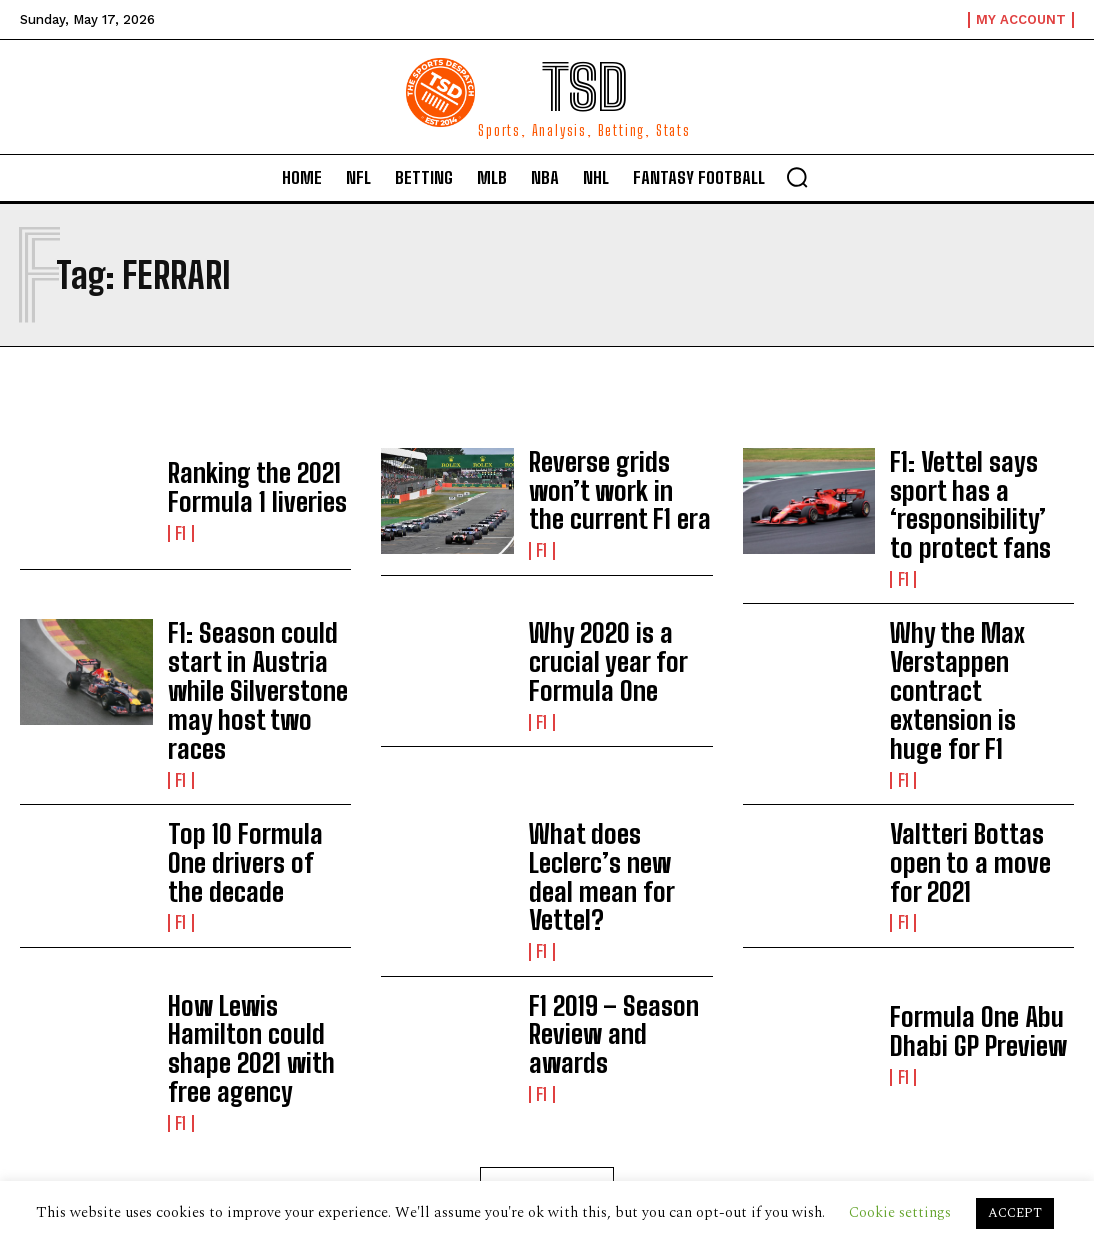  Describe the element at coordinates (1015, 1213) in the screenshot. I see `ACCEPT [button]` at that location.